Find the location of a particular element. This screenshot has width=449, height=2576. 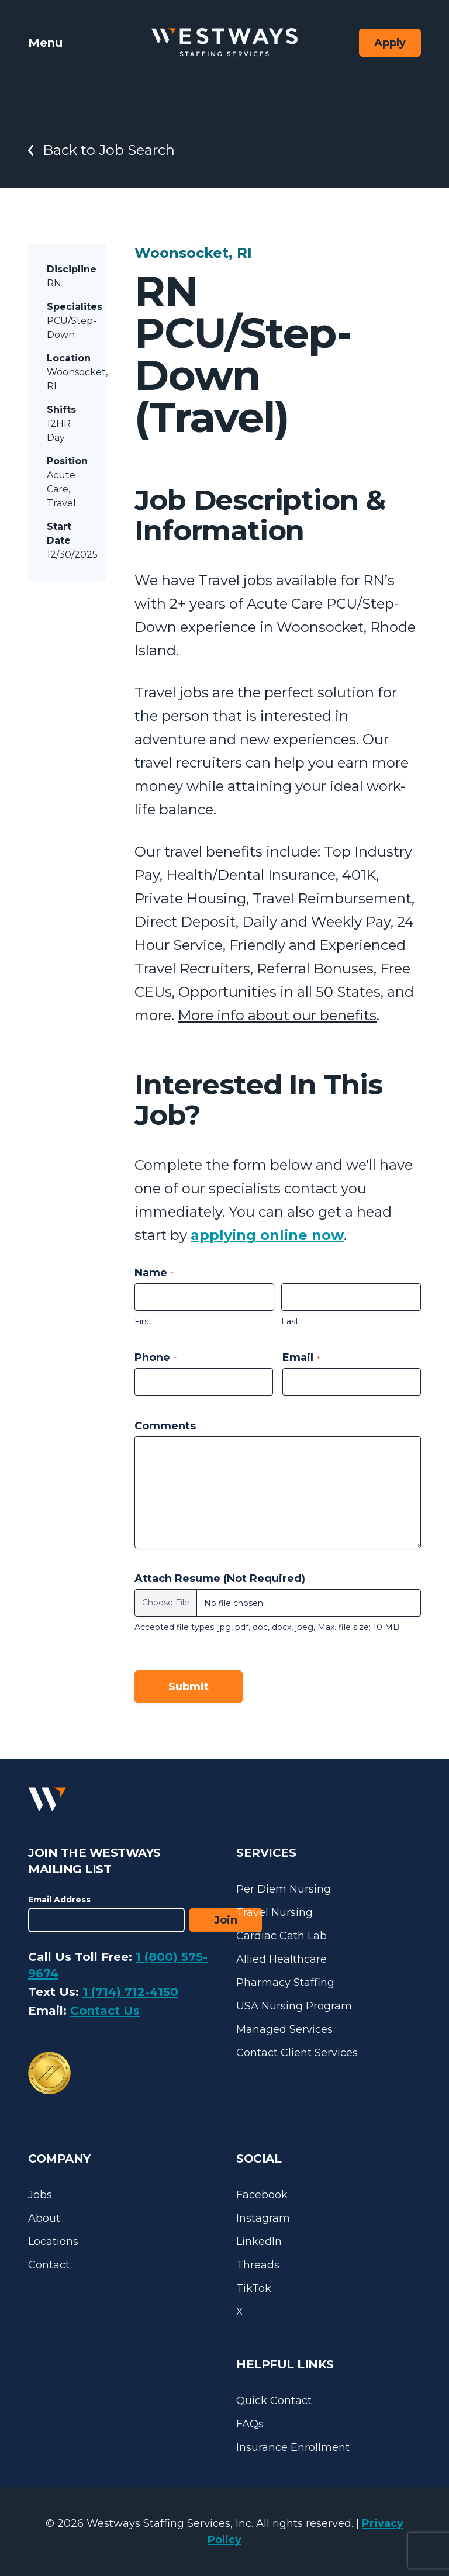

1 (714) 712-4150 is located at coordinates (130, 1992).